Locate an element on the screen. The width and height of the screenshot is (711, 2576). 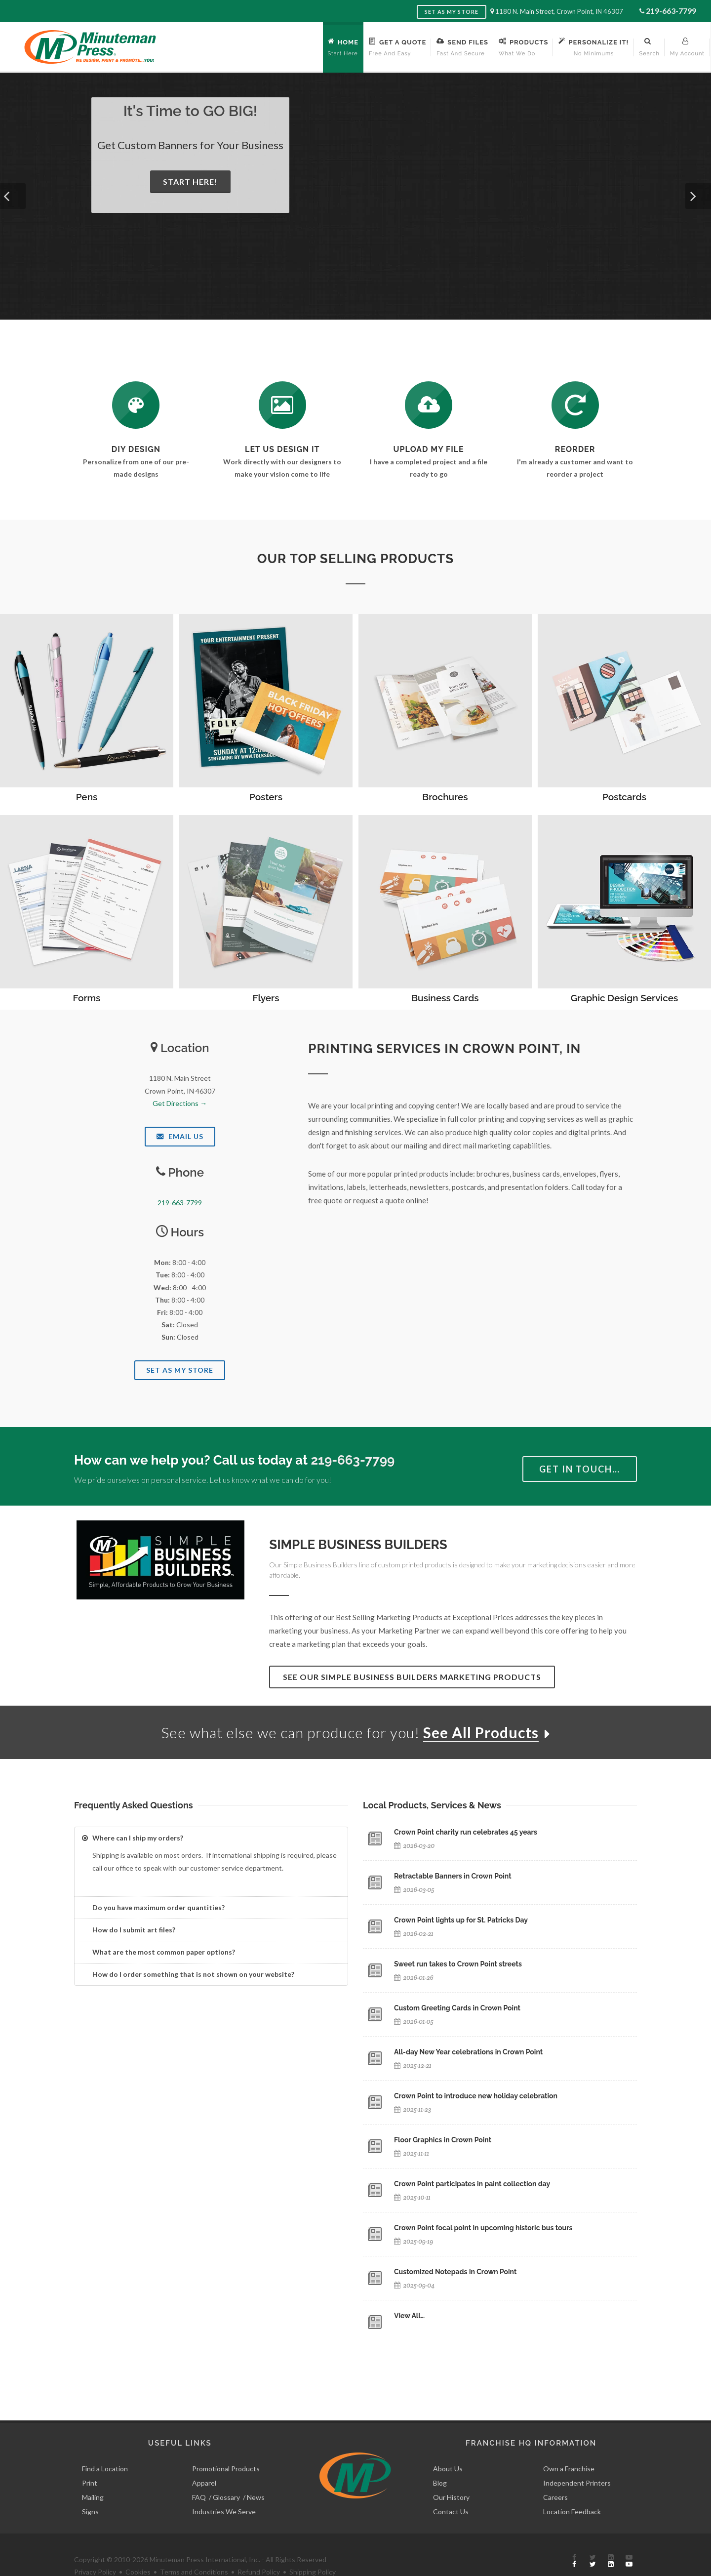
[button] is located at coordinates (13, 196).